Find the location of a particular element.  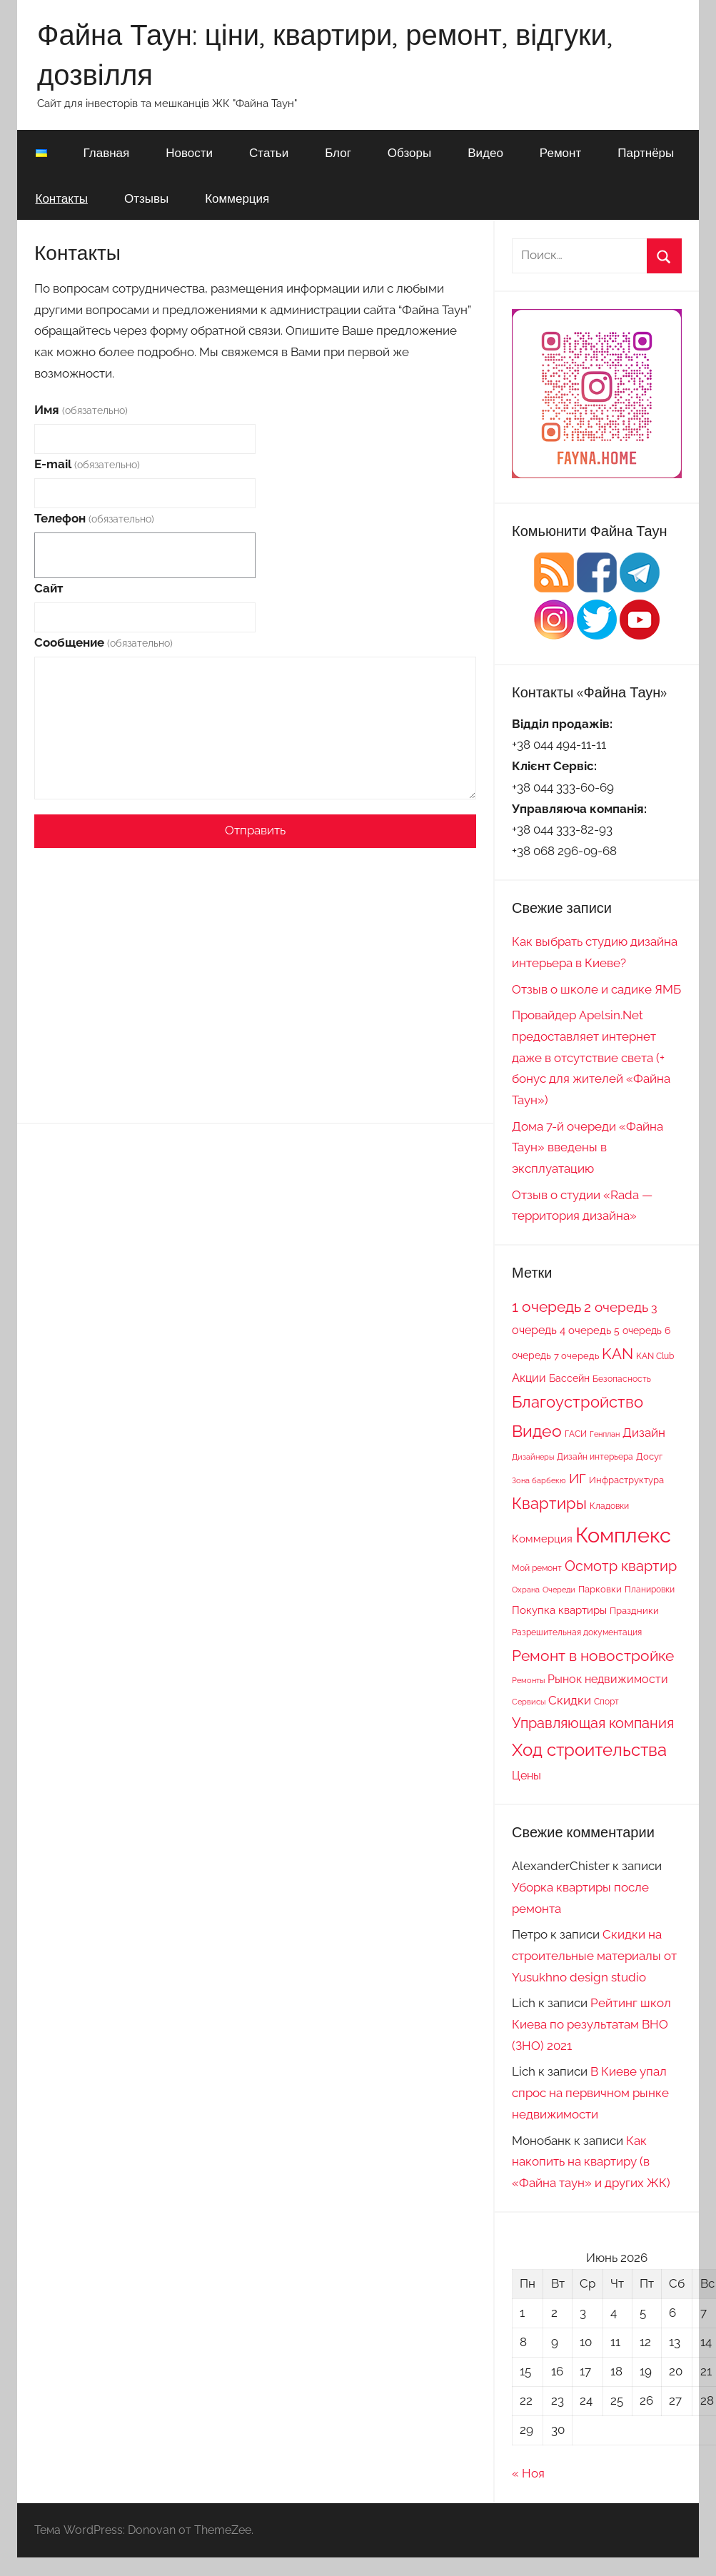

Рынок недвижимости [Рынок недвижимости (13 элементов)] is located at coordinates (608, 1679).